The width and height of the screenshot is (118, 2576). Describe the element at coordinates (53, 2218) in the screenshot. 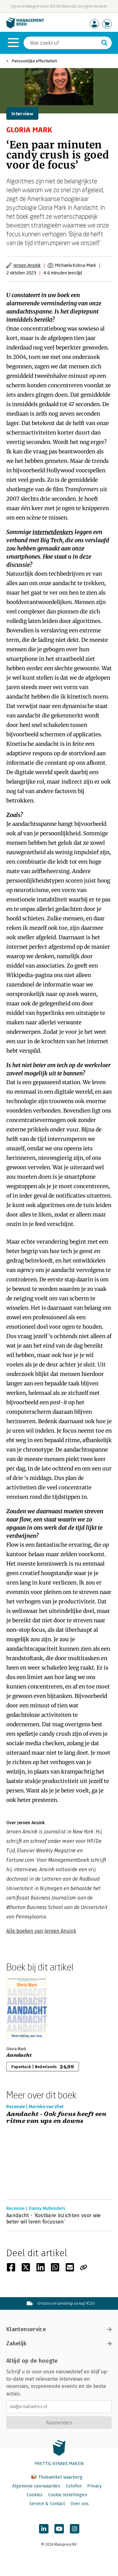

I see `Aandacht - ‘Kostbare inzichten voor wie beter wil leren focussen’` at that location.